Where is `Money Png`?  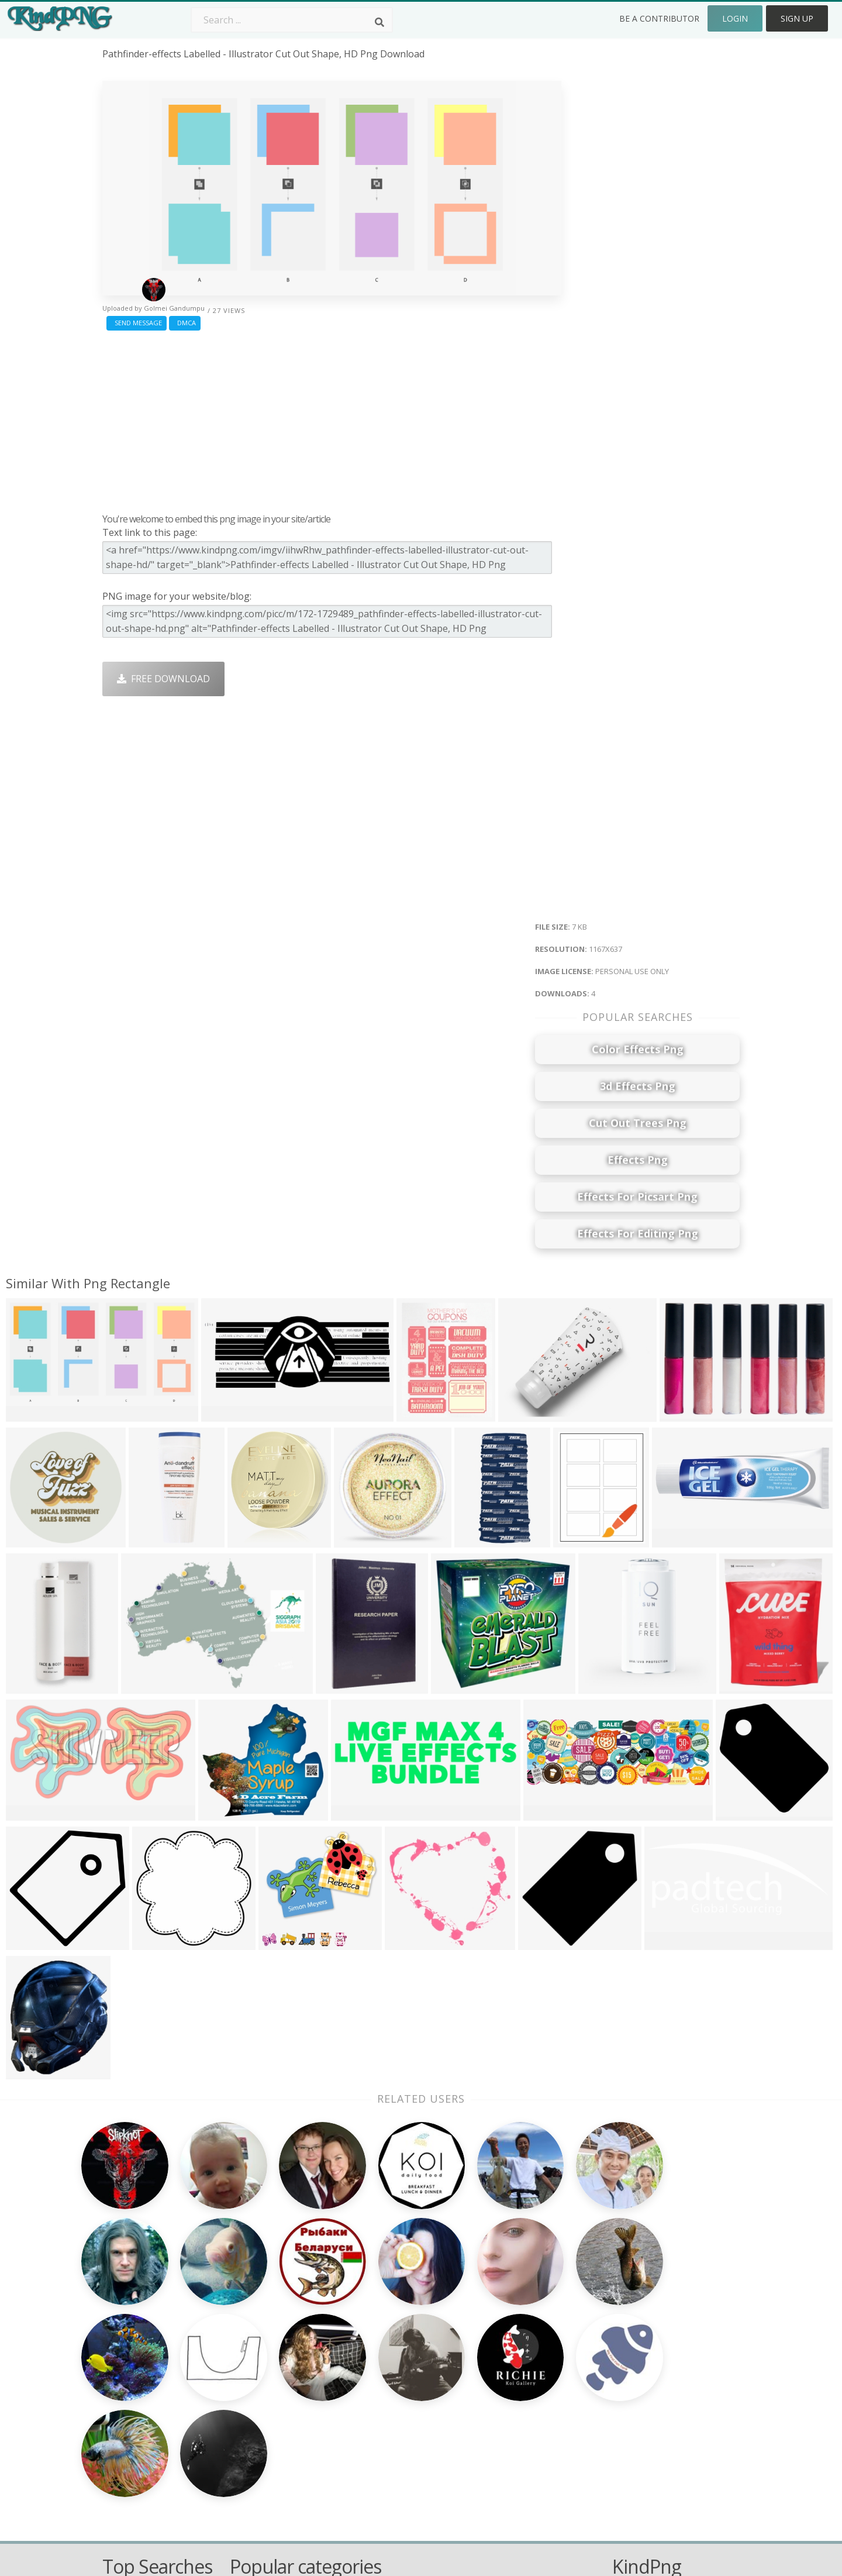
Money Png is located at coordinates (510, 2336).